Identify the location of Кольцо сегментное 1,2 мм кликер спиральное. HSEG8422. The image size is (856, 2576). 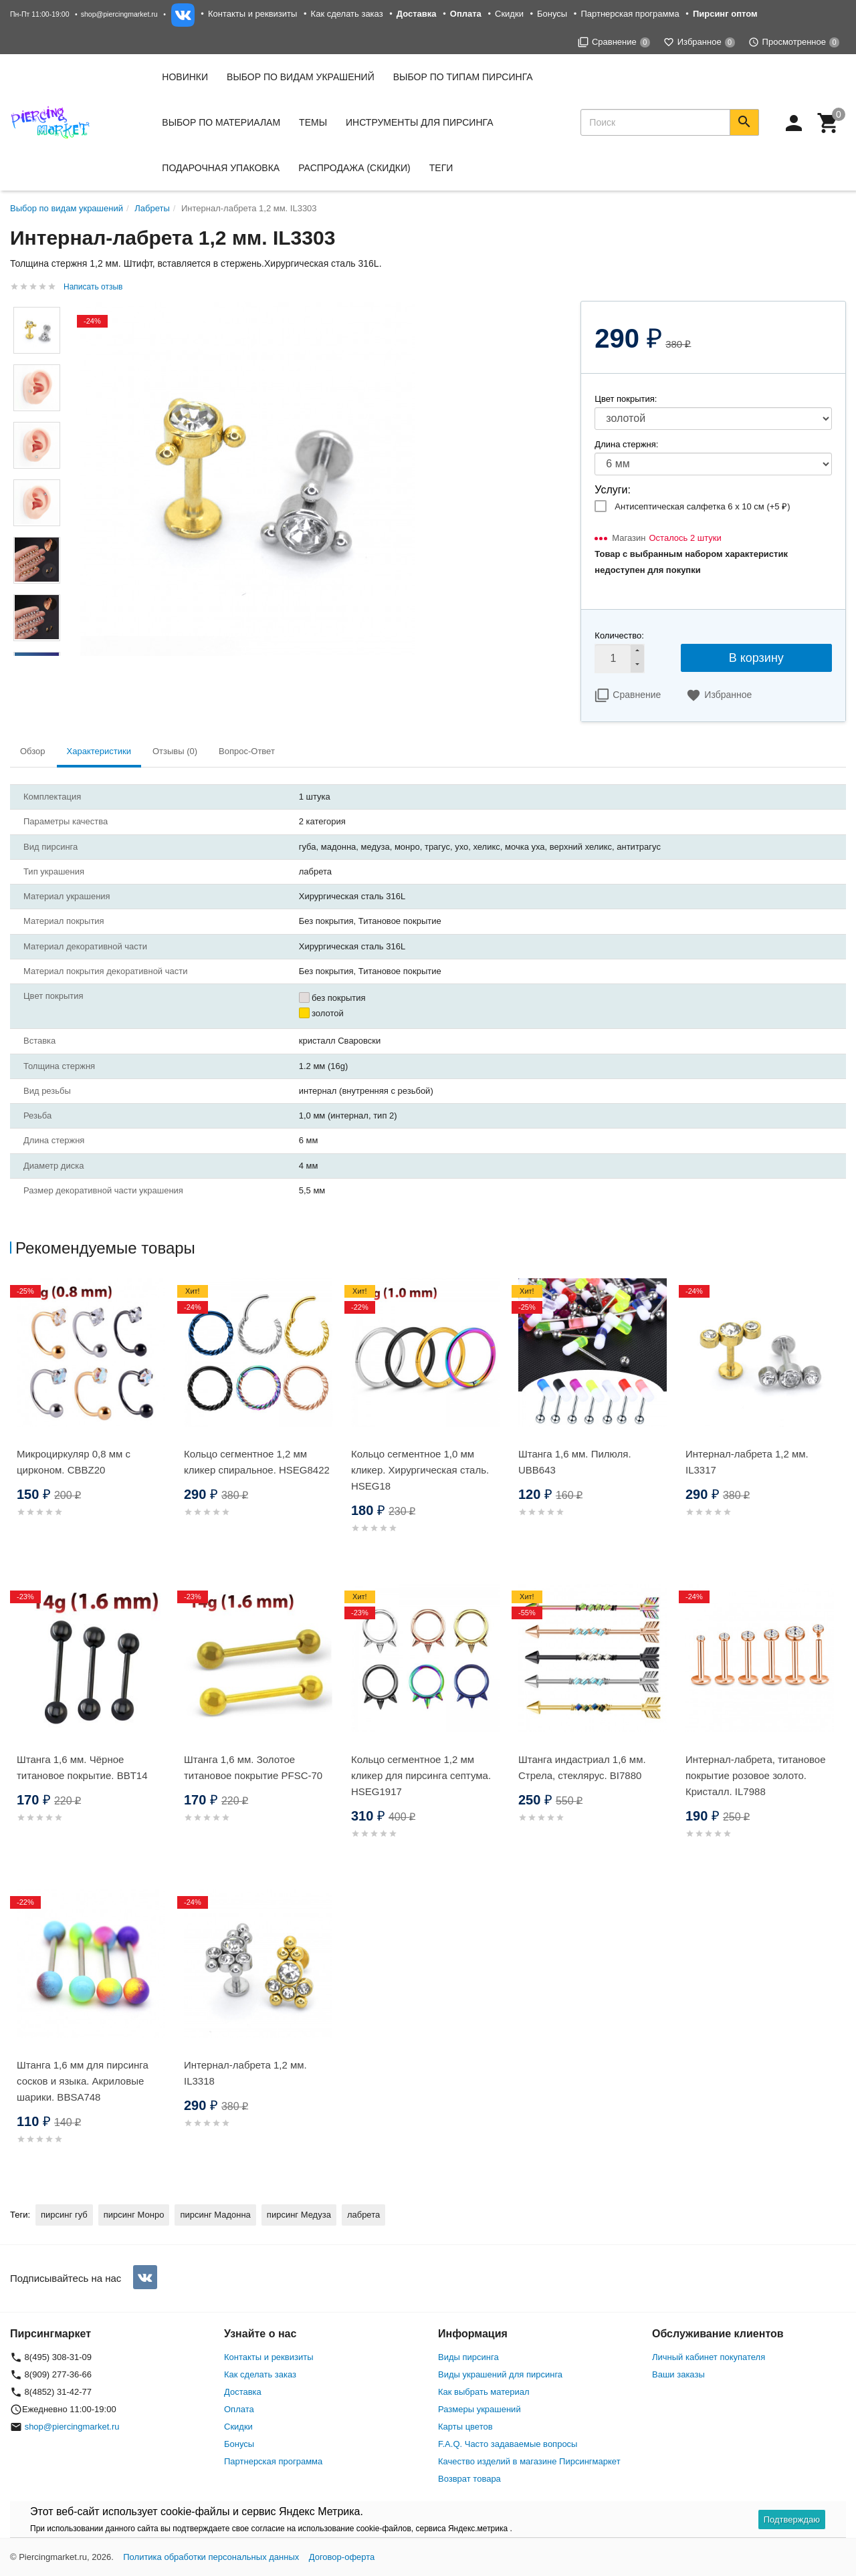
(257, 1462).